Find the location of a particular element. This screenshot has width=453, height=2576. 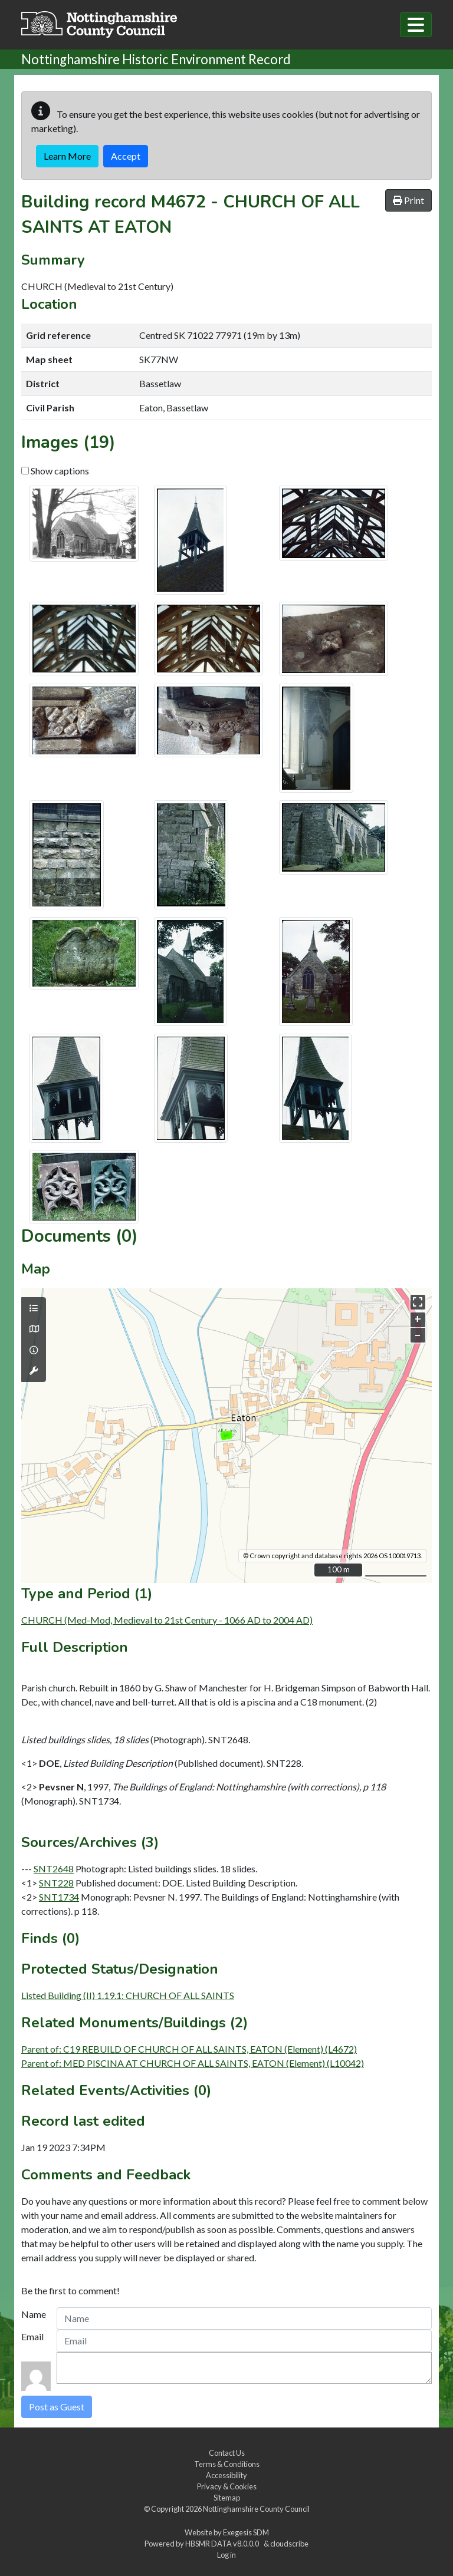

SNT1734 is located at coordinates (59, 1896).